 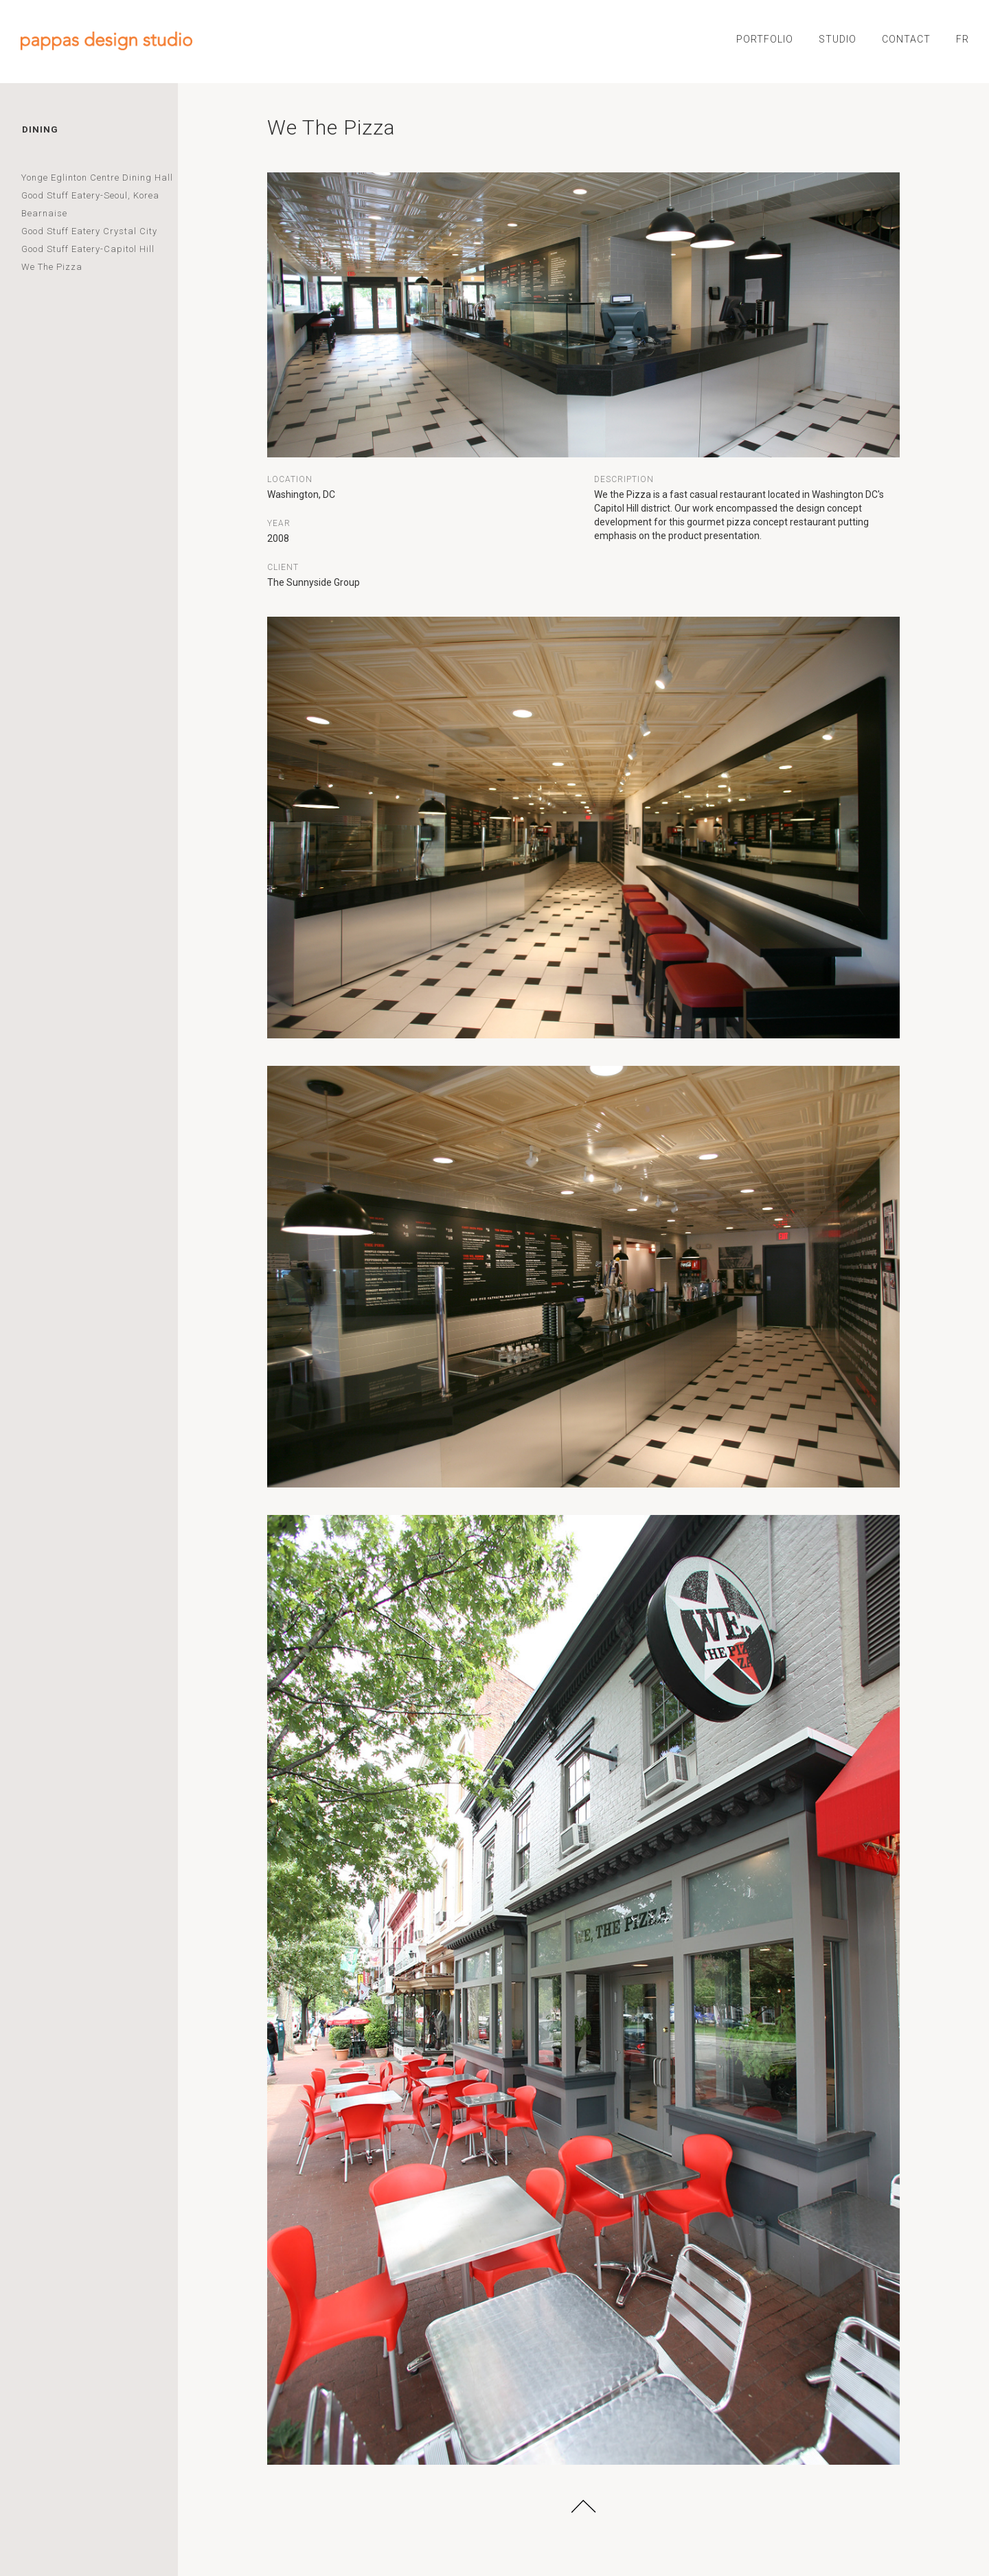 I want to click on STUDIO, so click(x=837, y=39).